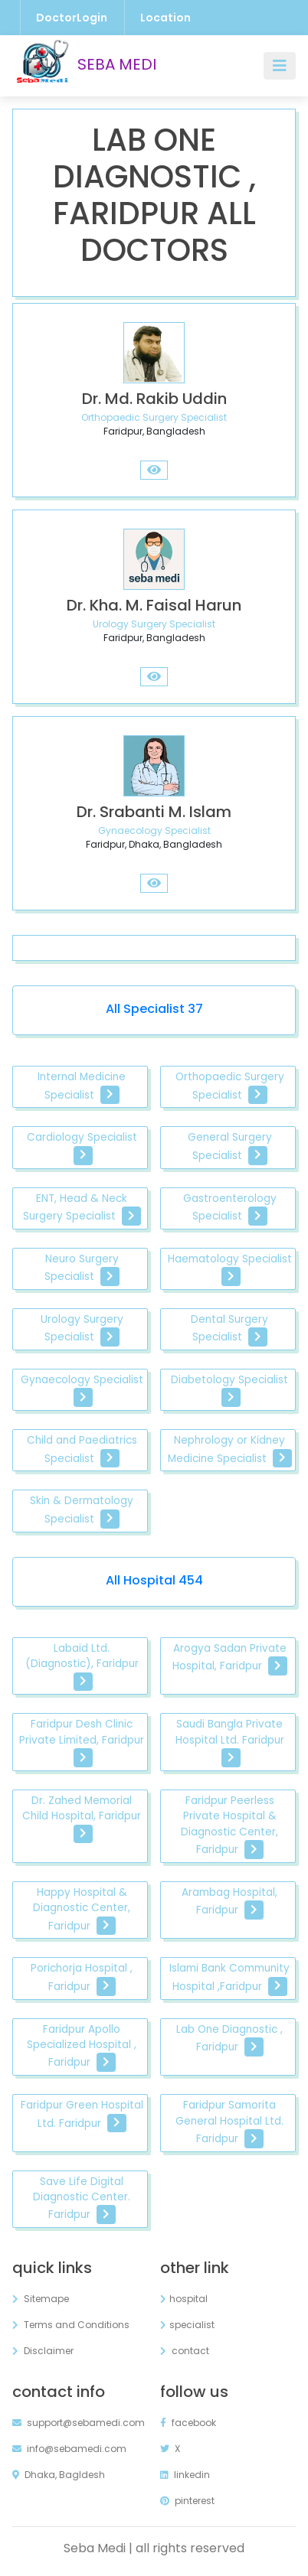 The width and height of the screenshot is (308, 2576). I want to click on DoctorLogin, so click(71, 17).